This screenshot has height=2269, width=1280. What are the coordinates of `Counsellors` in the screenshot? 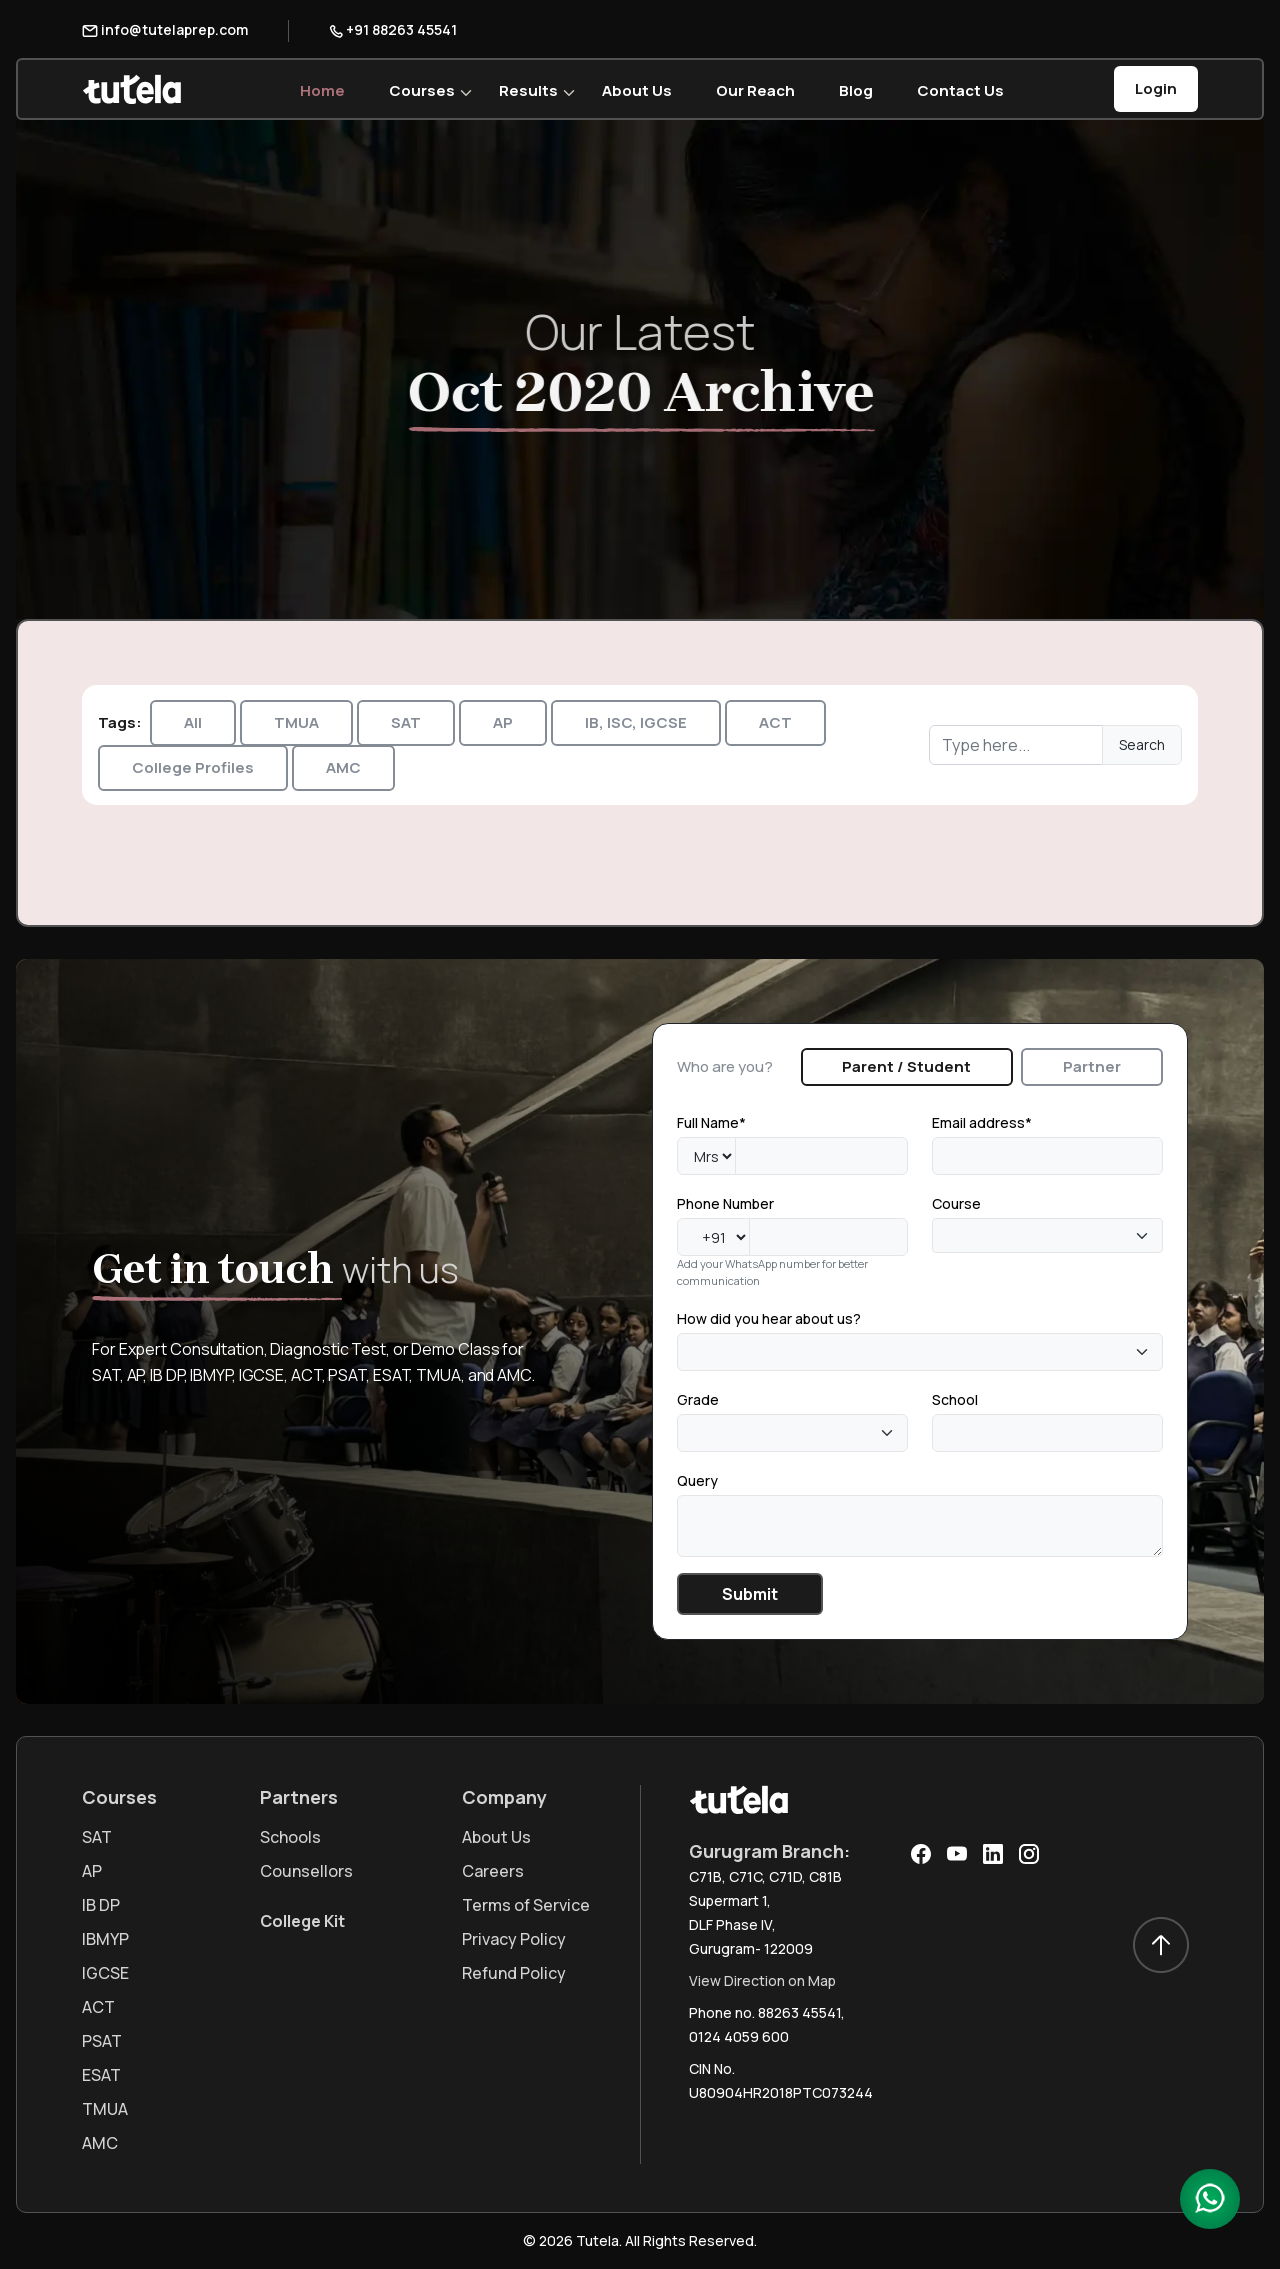 It's located at (306, 1871).